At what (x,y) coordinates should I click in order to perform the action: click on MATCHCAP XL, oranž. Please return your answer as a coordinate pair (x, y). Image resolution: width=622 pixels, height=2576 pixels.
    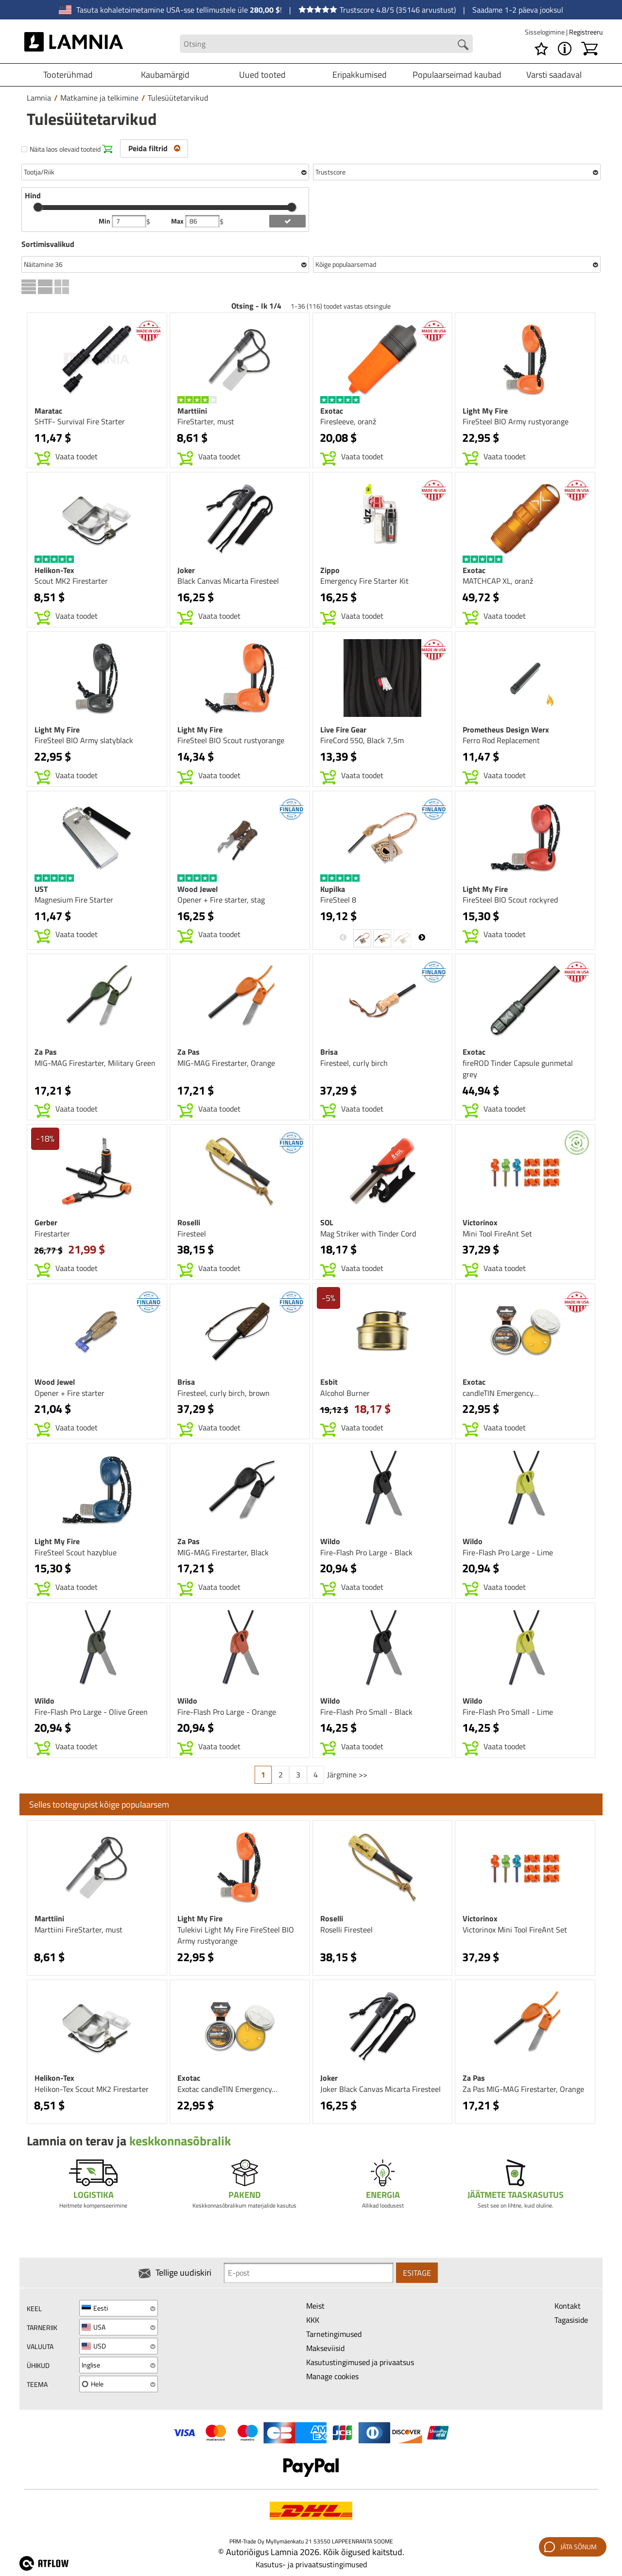
    Looking at the image, I should click on (498, 581).